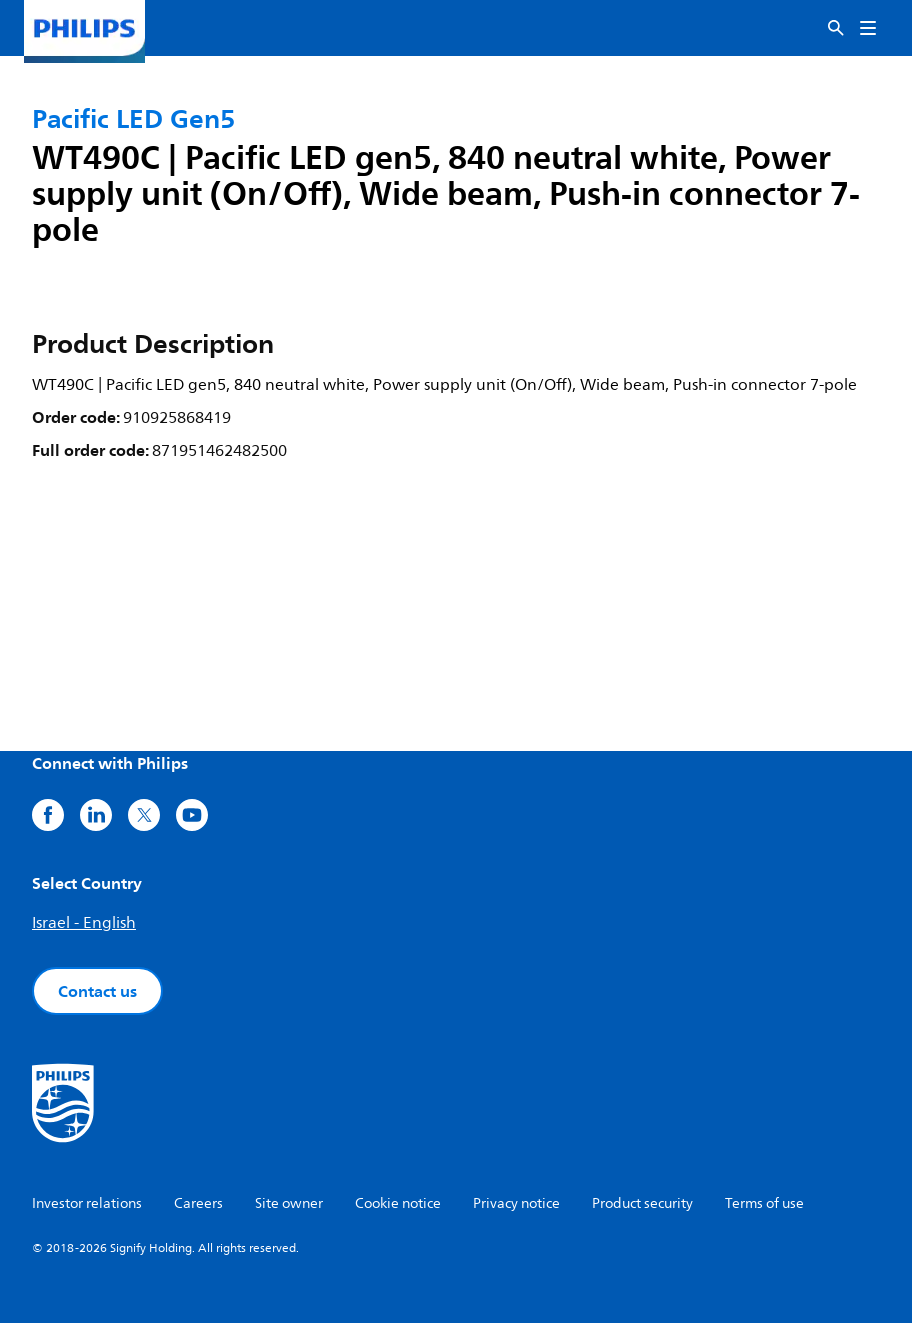  I want to click on Site owner, so click(289, 1203).